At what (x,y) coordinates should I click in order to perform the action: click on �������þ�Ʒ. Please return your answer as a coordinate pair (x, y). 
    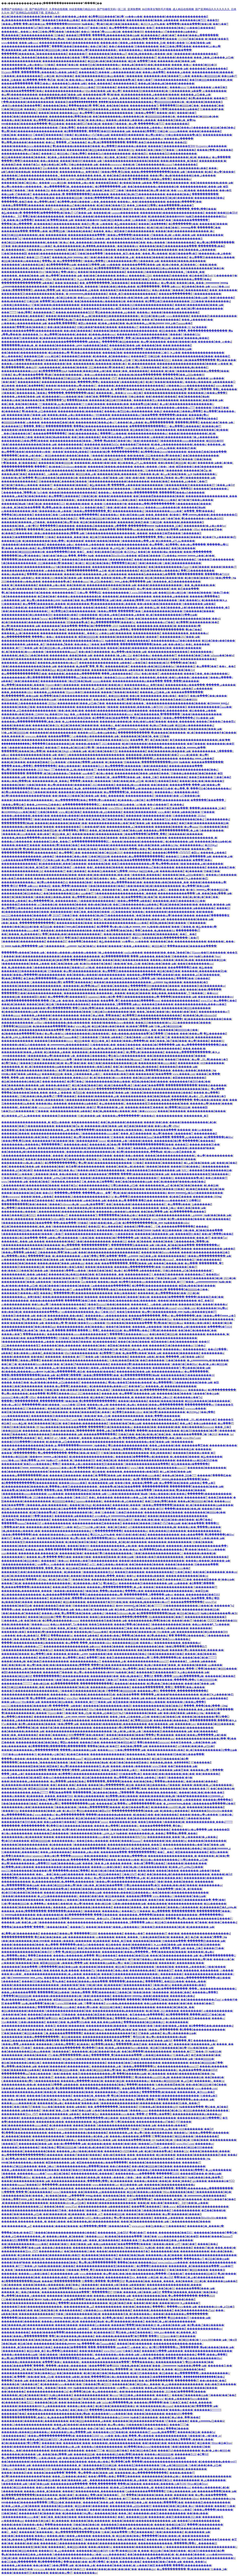
    Looking at the image, I should click on (195, 982).